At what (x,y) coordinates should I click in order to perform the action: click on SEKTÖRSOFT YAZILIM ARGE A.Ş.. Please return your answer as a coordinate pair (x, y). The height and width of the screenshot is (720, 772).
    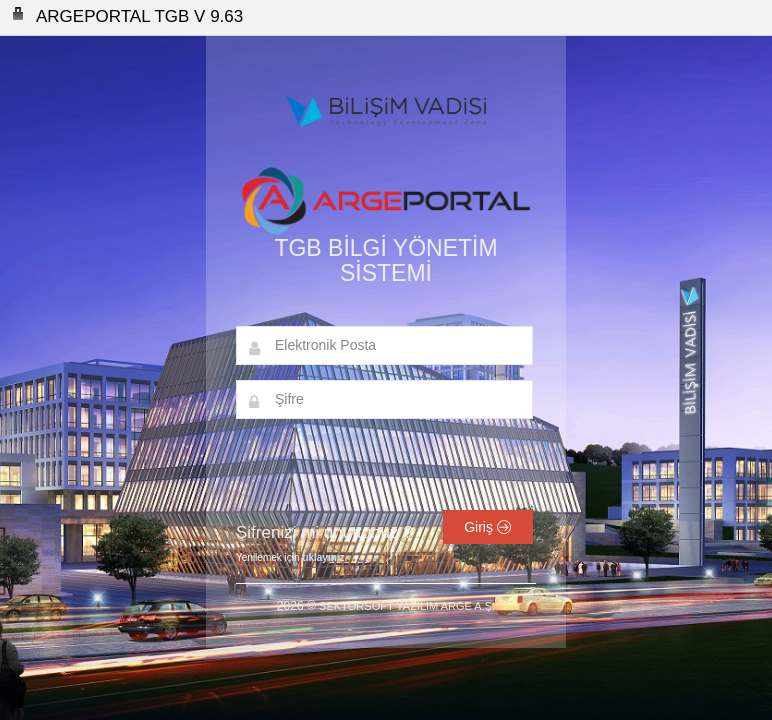
    Looking at the image, I should click on (407, 606).